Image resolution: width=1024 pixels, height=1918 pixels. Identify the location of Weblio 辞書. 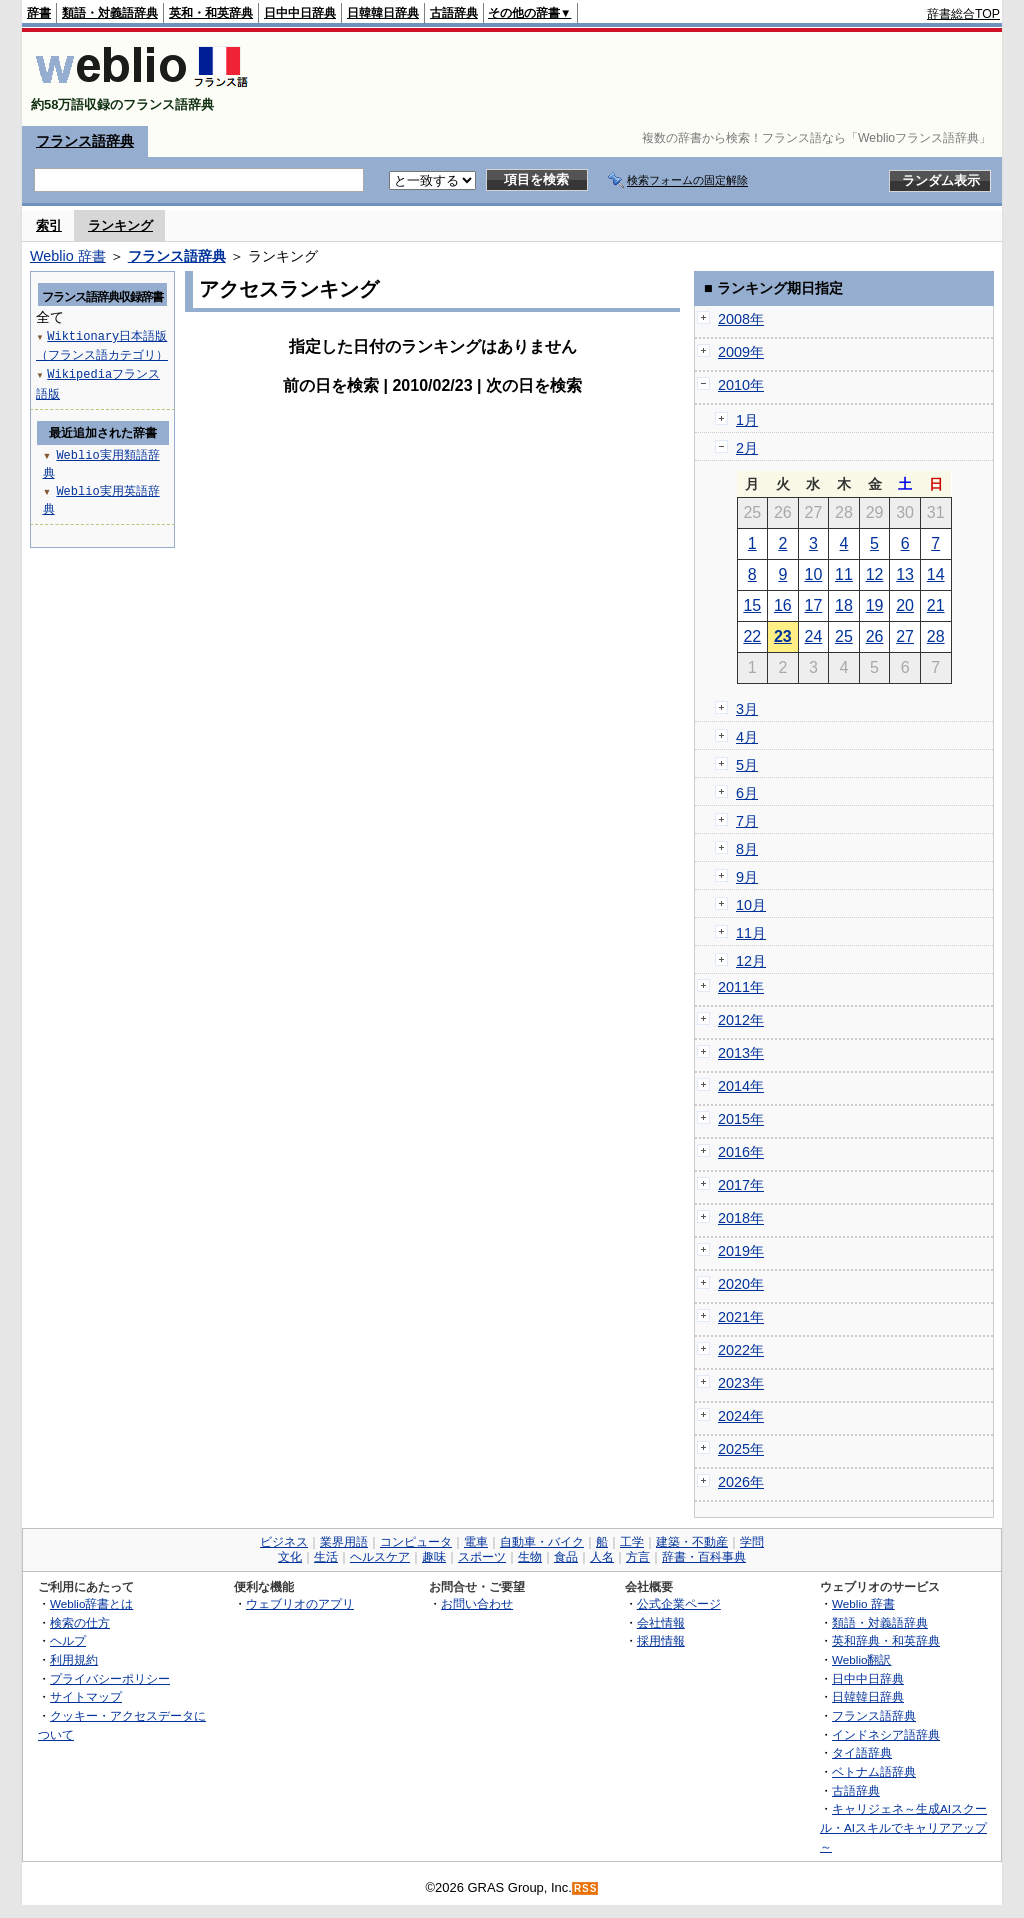
(68, 256).